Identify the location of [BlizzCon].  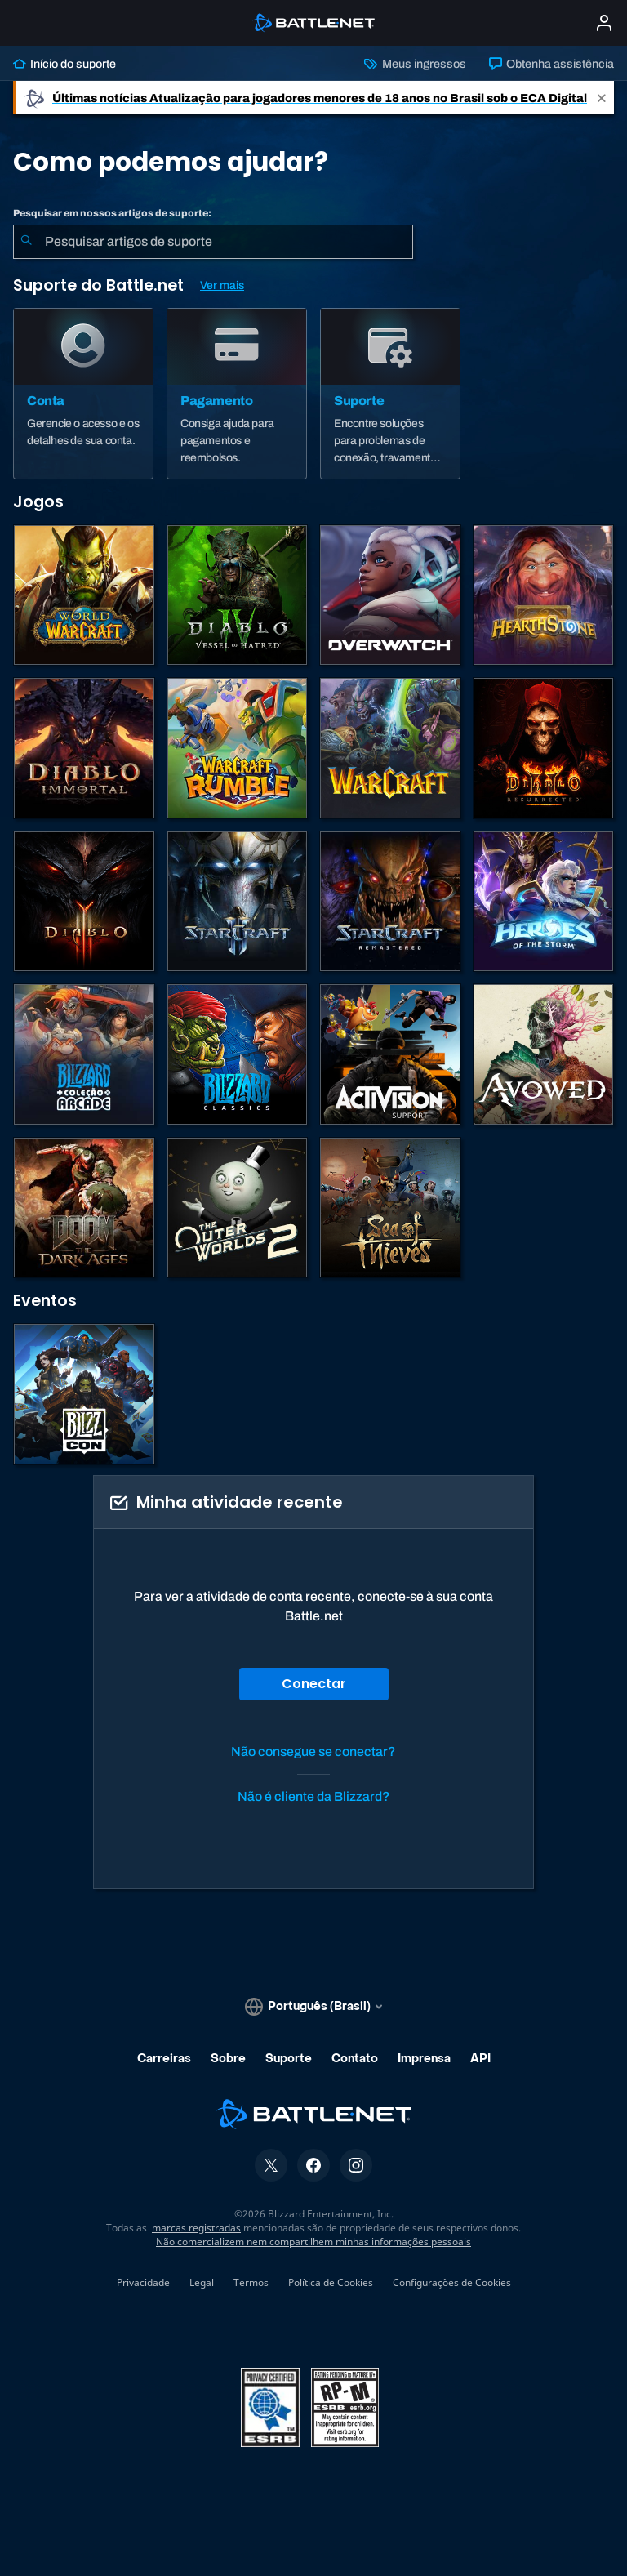
(84, 1394).